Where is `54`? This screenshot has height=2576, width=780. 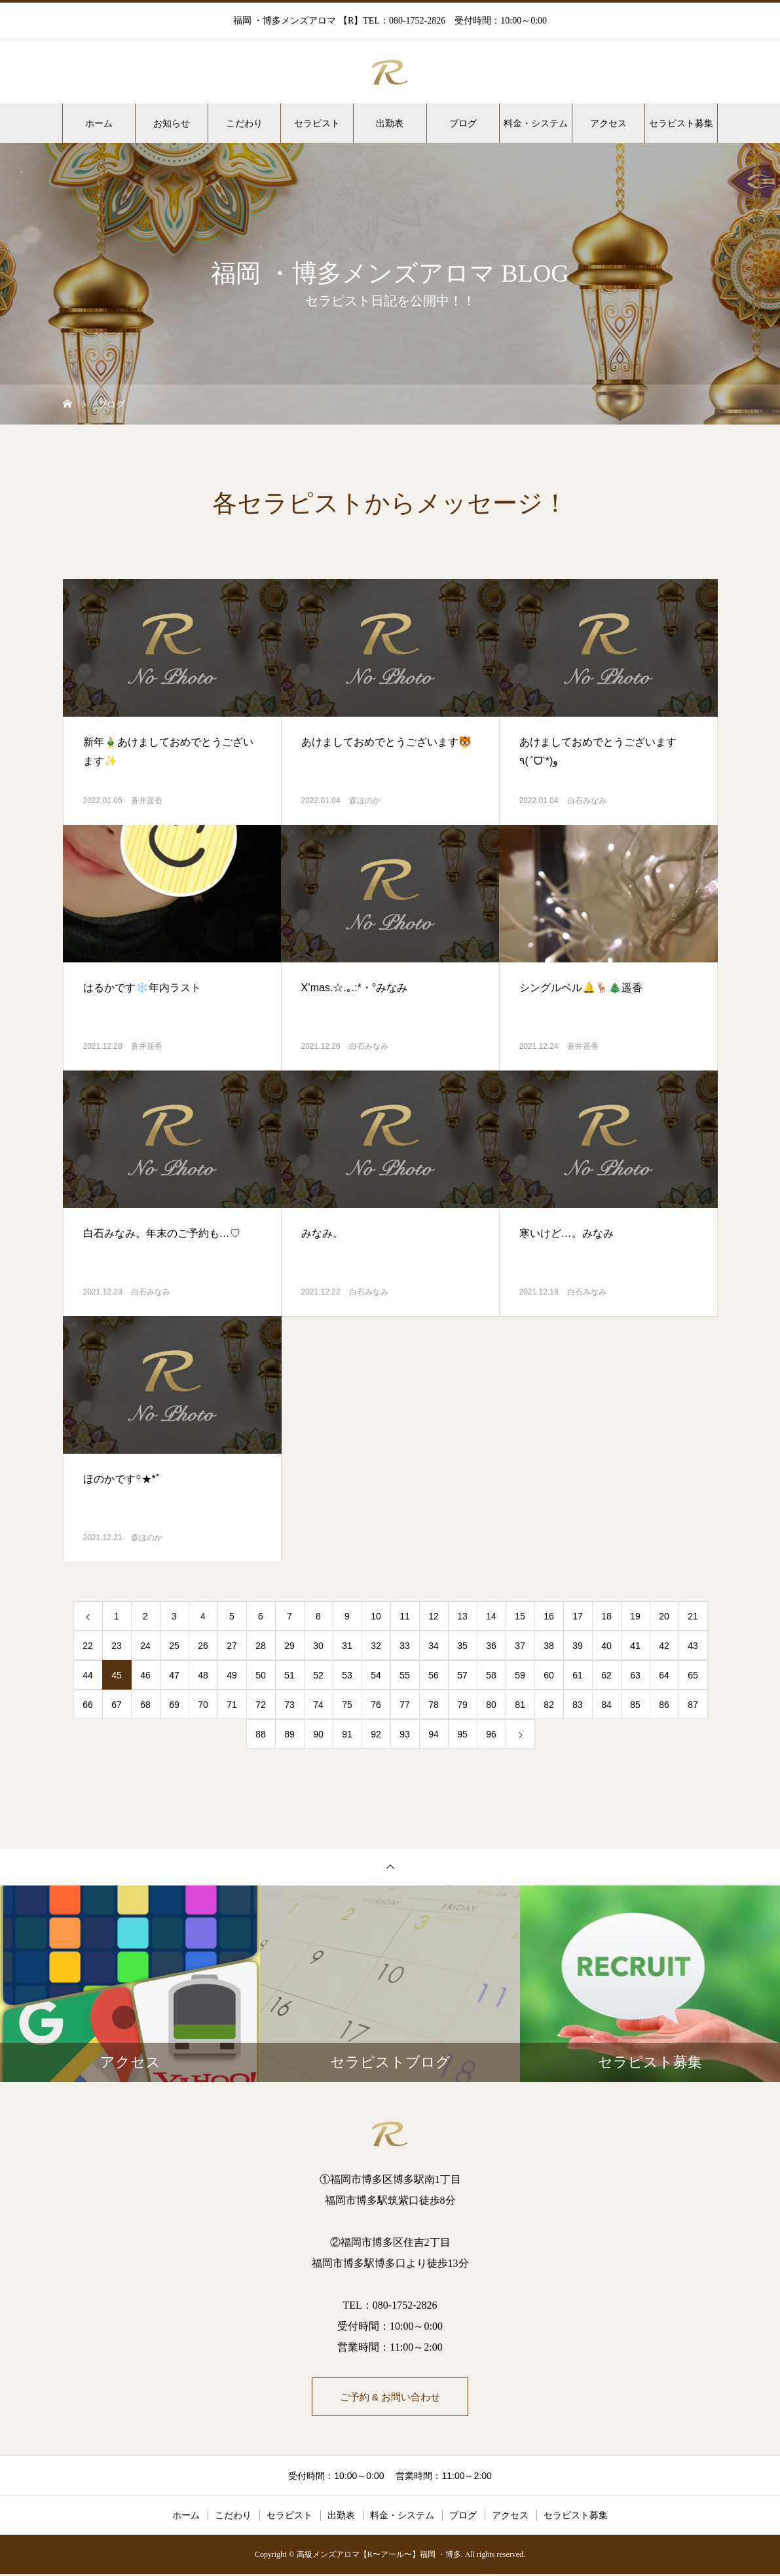
54 is located at coordinates (376, 1675).